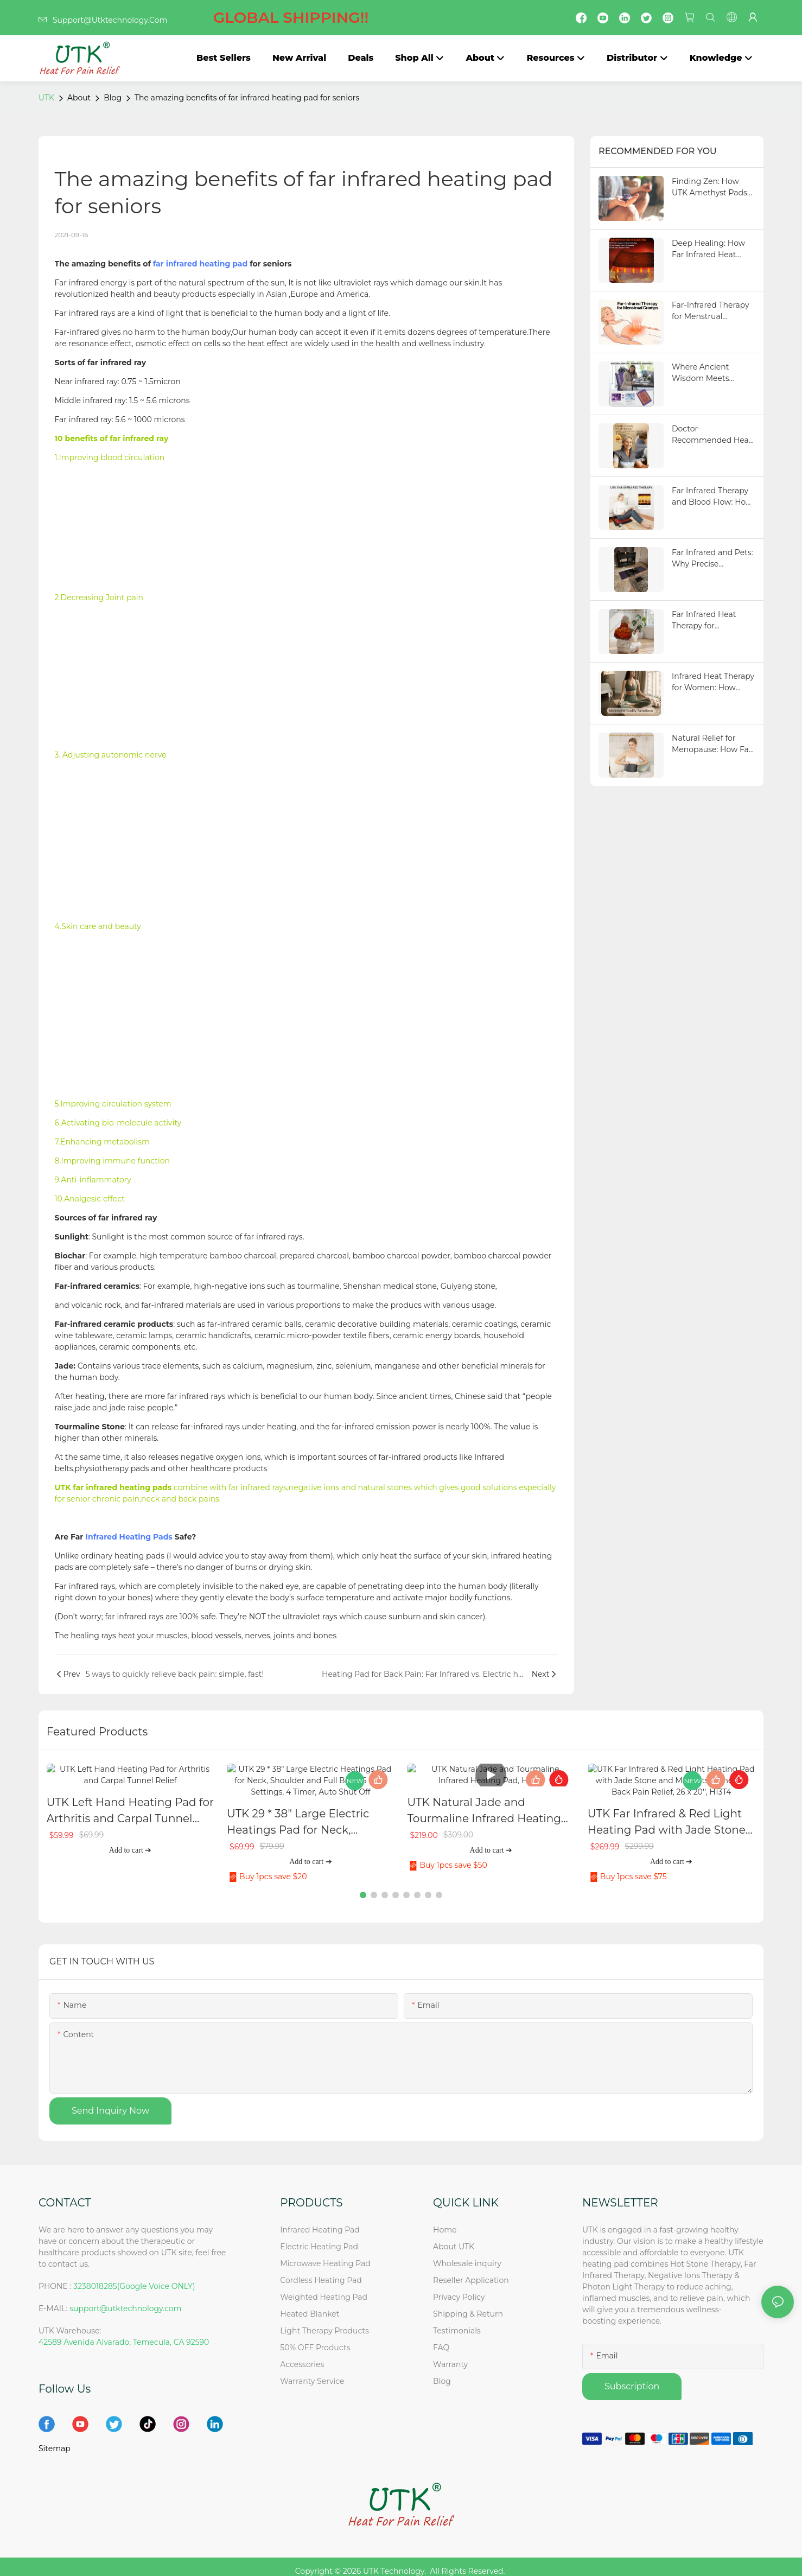 The image size is (802, 2576). Describe the element at coordinates (468, 2305) in the screenshot. I see `Shipping & Return` at that location.